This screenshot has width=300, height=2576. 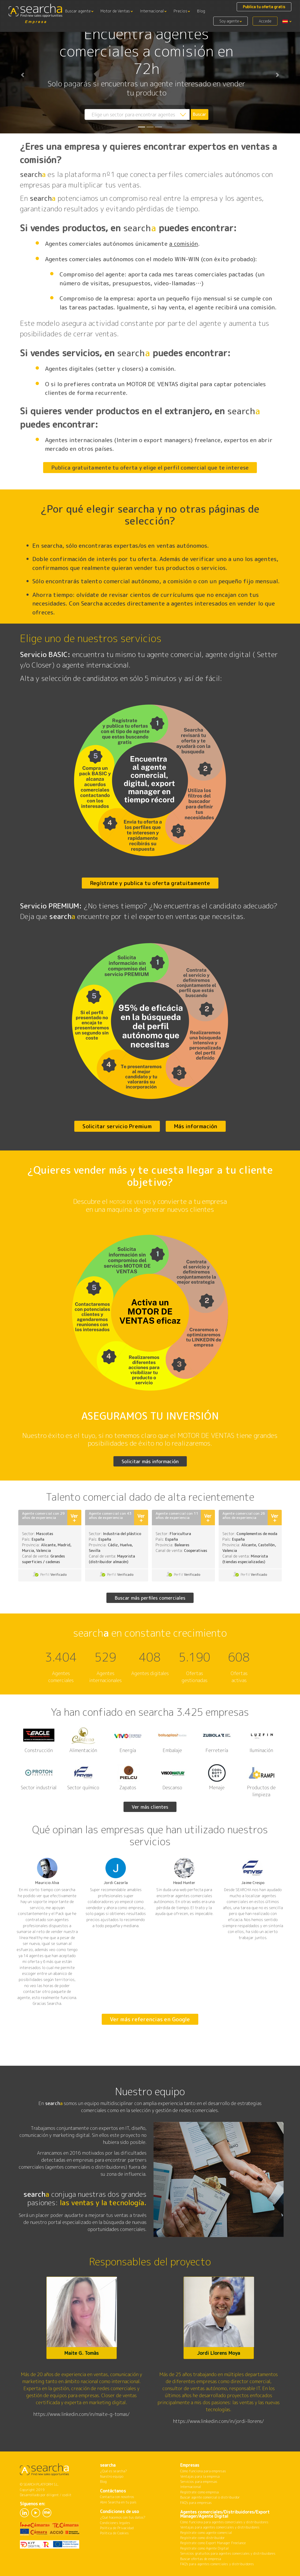 I want to click on Condiciones legales, so click(x=115, y=2523).